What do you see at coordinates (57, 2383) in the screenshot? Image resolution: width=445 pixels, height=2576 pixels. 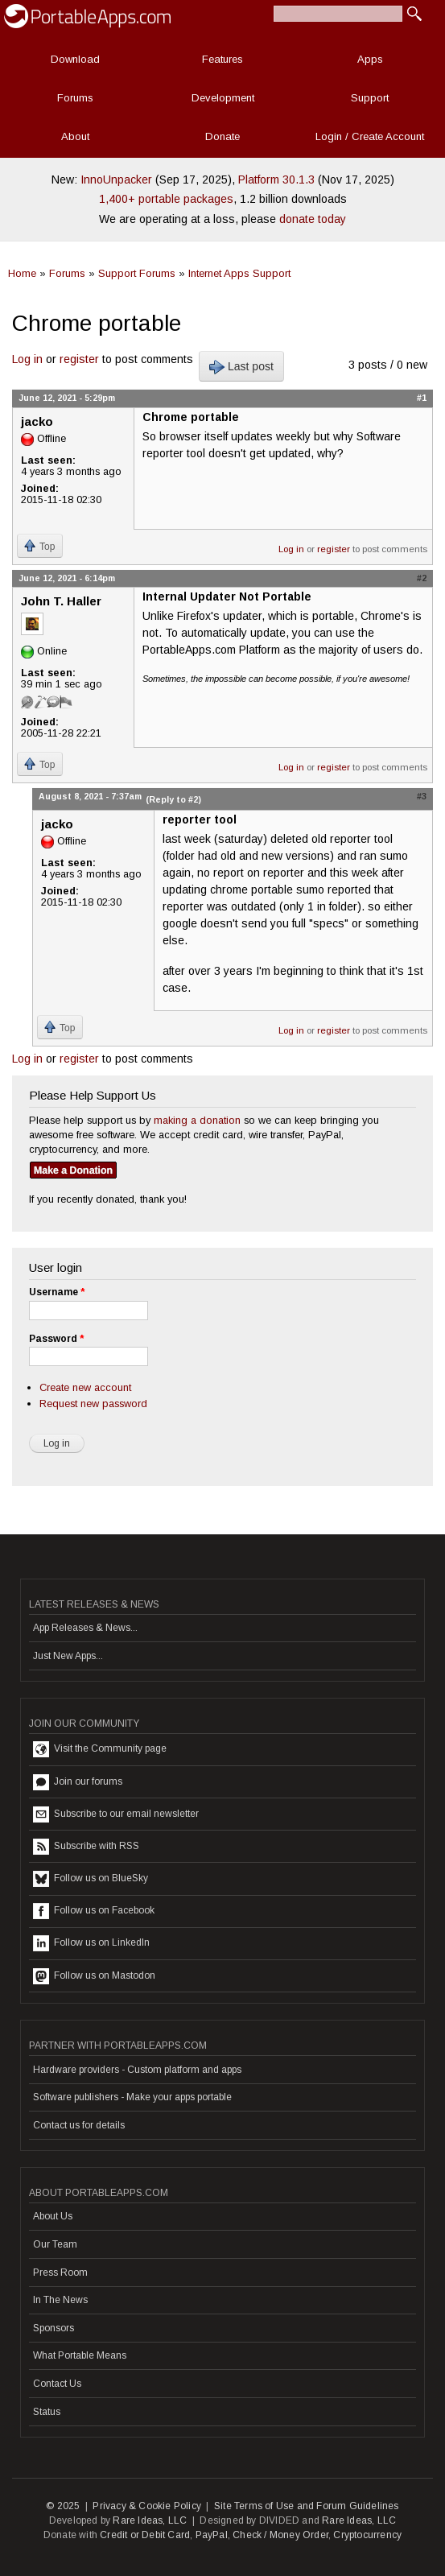 I see `Contact Us` at bounding box center [57, 2383].